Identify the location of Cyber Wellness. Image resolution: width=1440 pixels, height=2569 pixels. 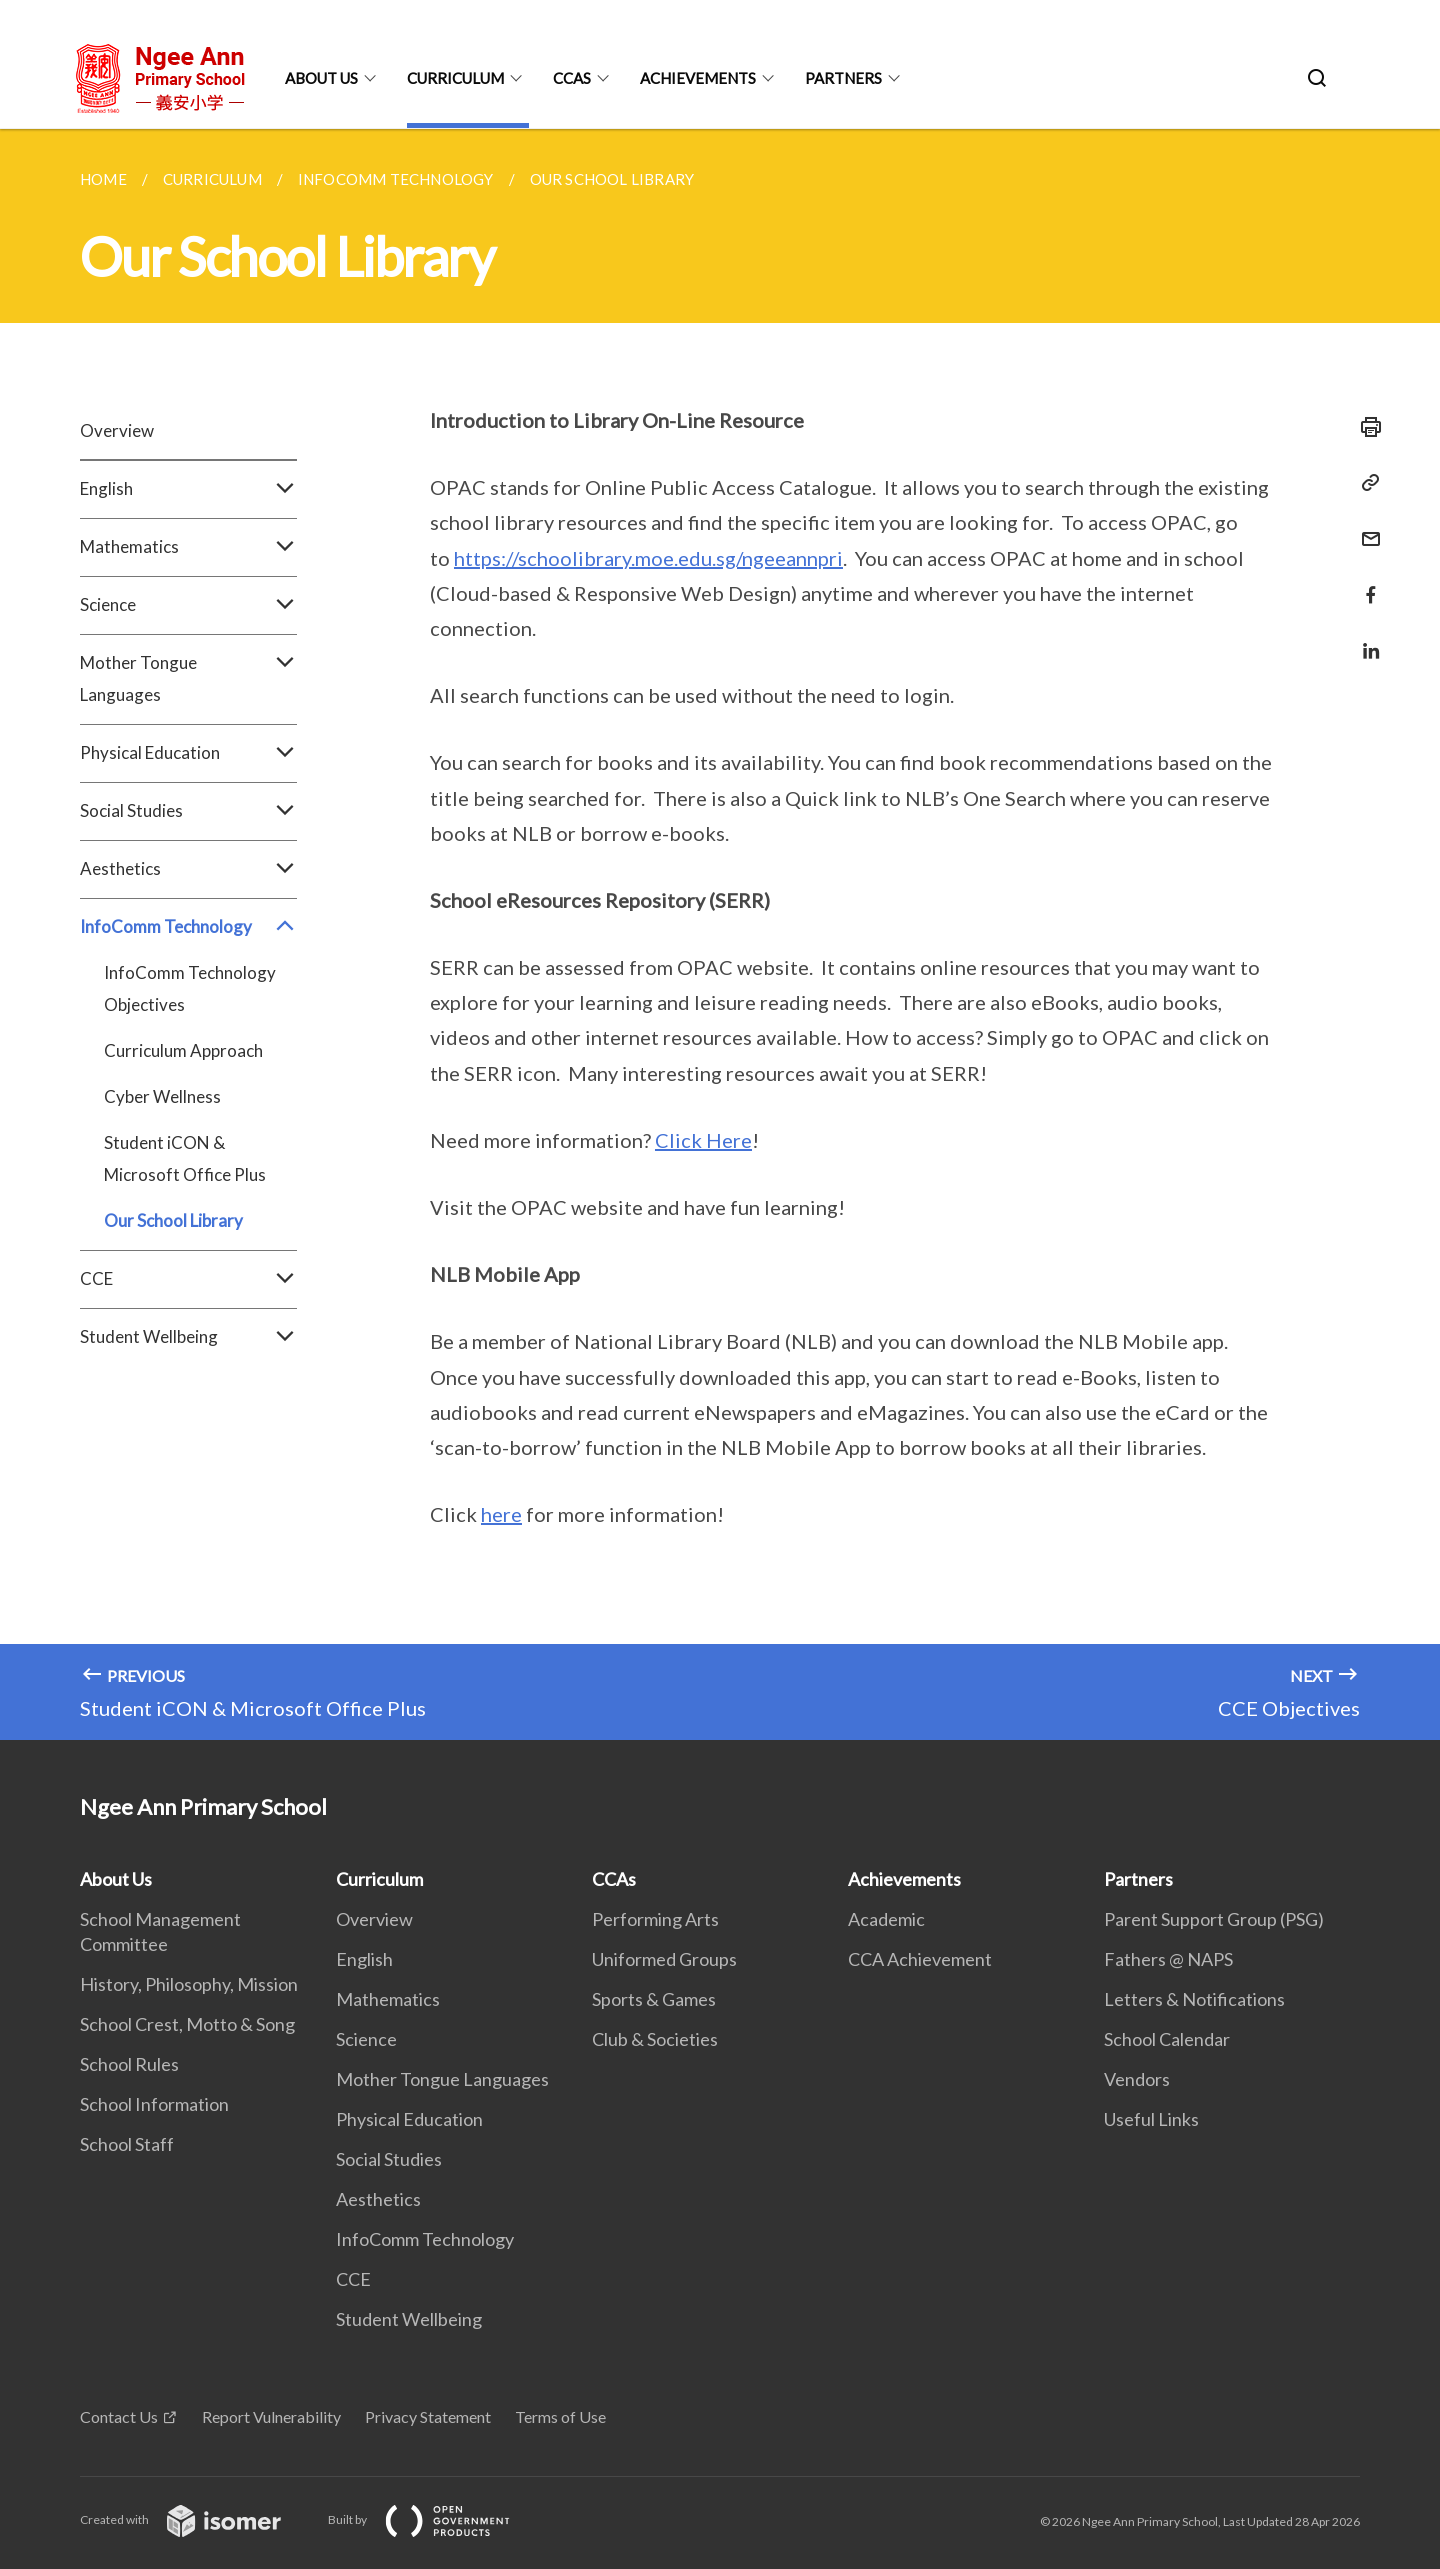
(162, 1096).